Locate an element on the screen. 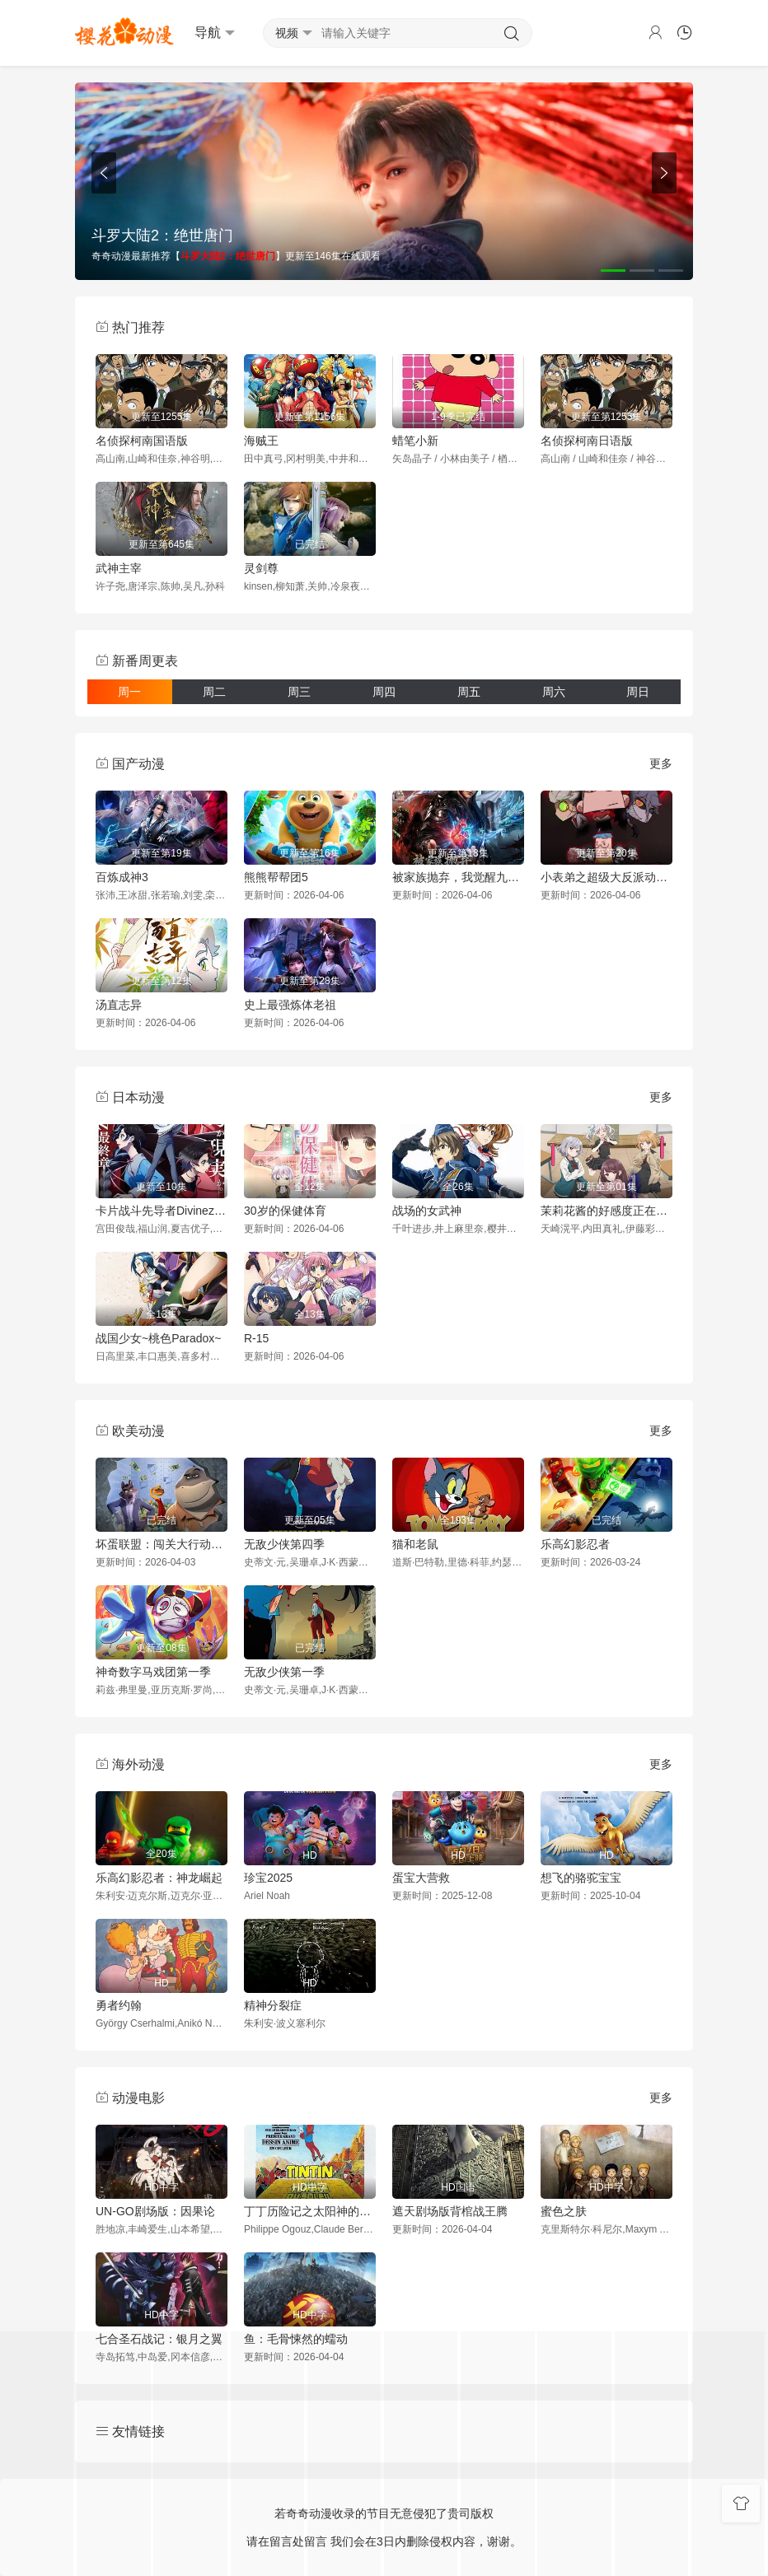  百炼成神3 is located at coordinates (122, 877).